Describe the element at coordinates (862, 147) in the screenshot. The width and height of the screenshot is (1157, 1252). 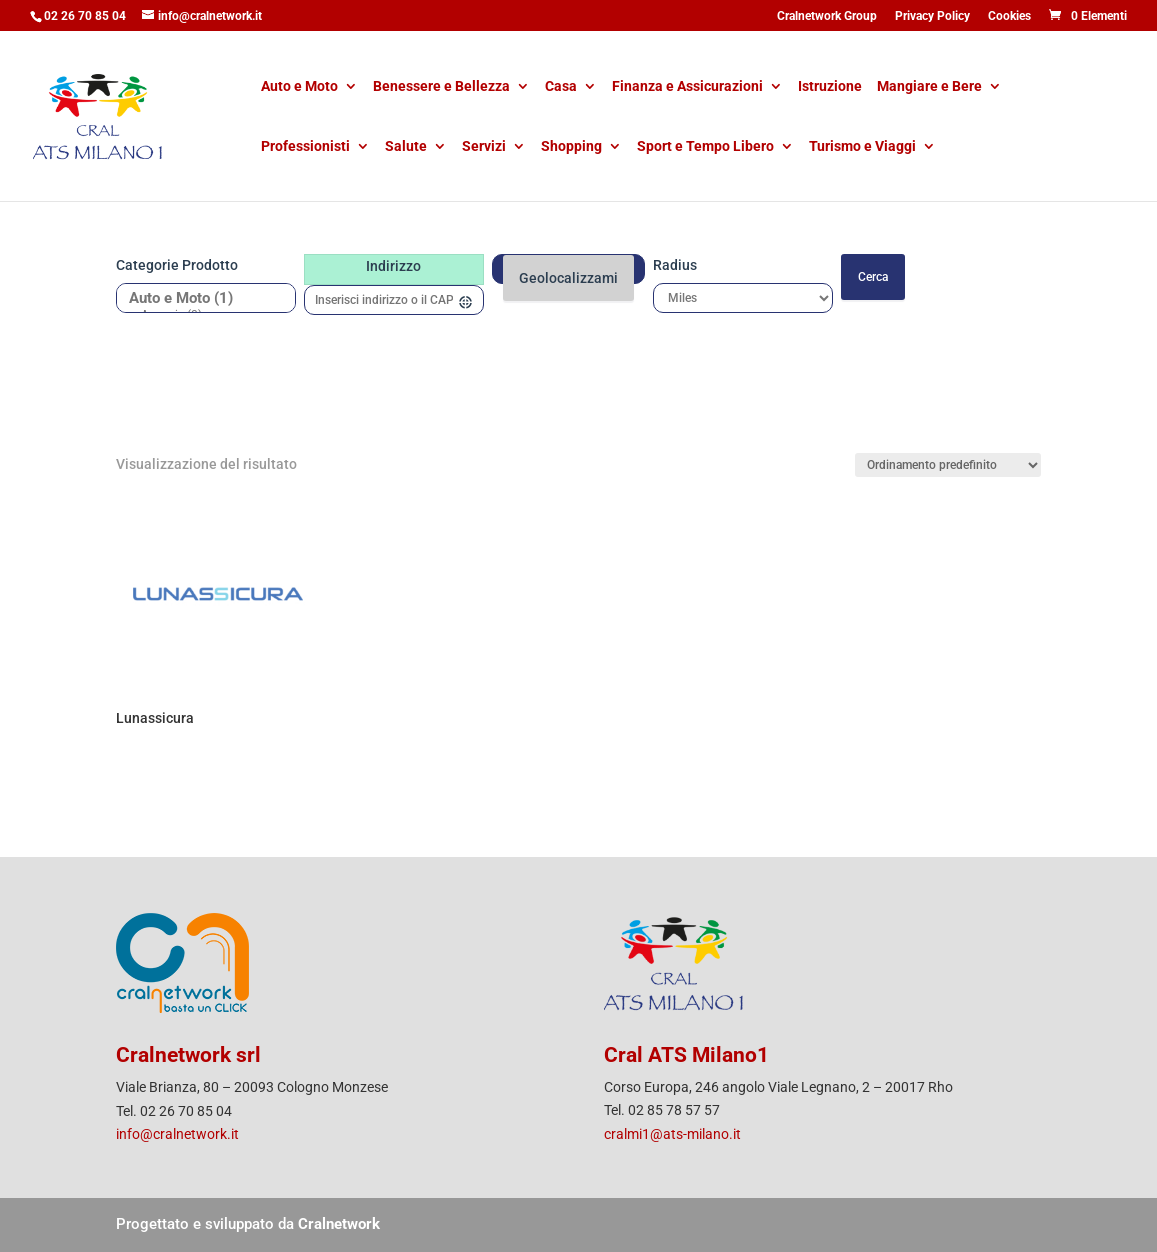
I see `Turismo e Viaggi` at that location.